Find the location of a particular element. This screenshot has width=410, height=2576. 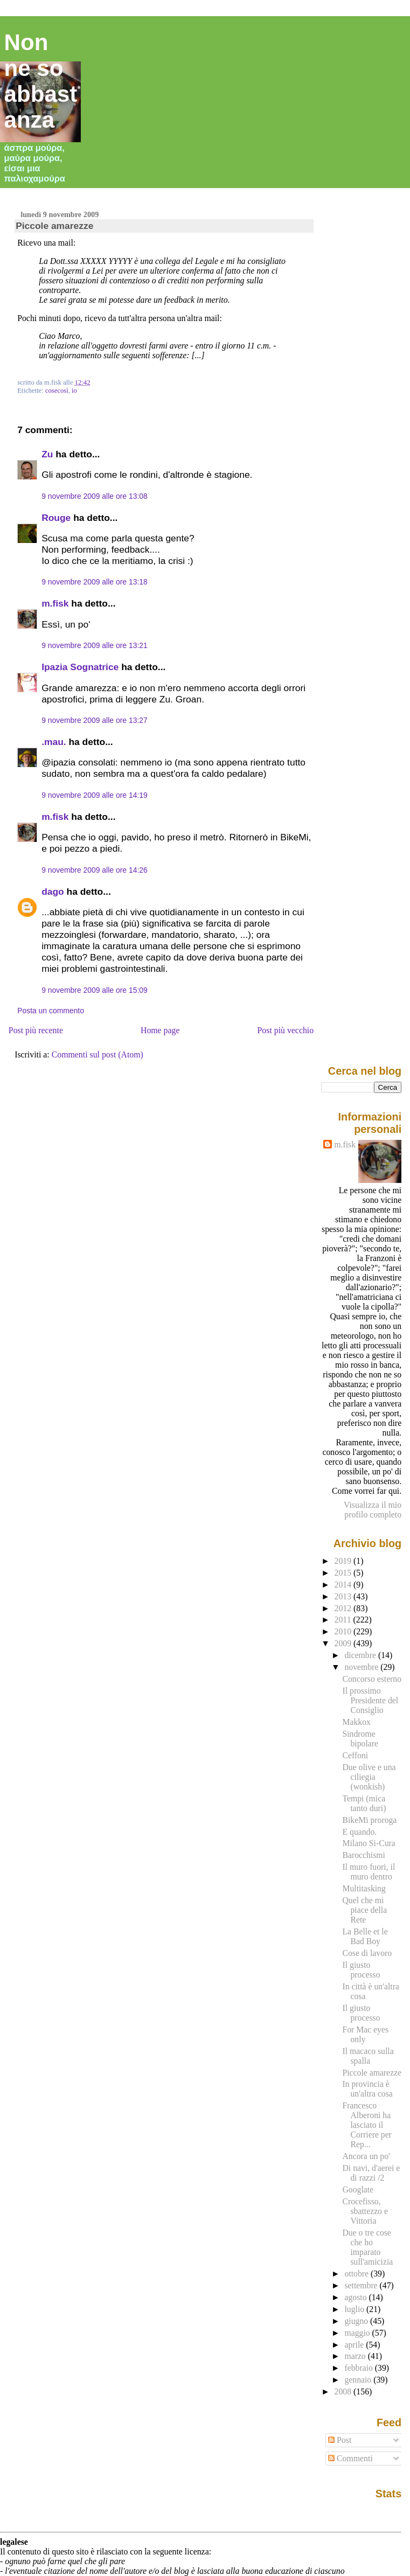

La Belle et le Bad Boy is located at coordinates (364, 1936).